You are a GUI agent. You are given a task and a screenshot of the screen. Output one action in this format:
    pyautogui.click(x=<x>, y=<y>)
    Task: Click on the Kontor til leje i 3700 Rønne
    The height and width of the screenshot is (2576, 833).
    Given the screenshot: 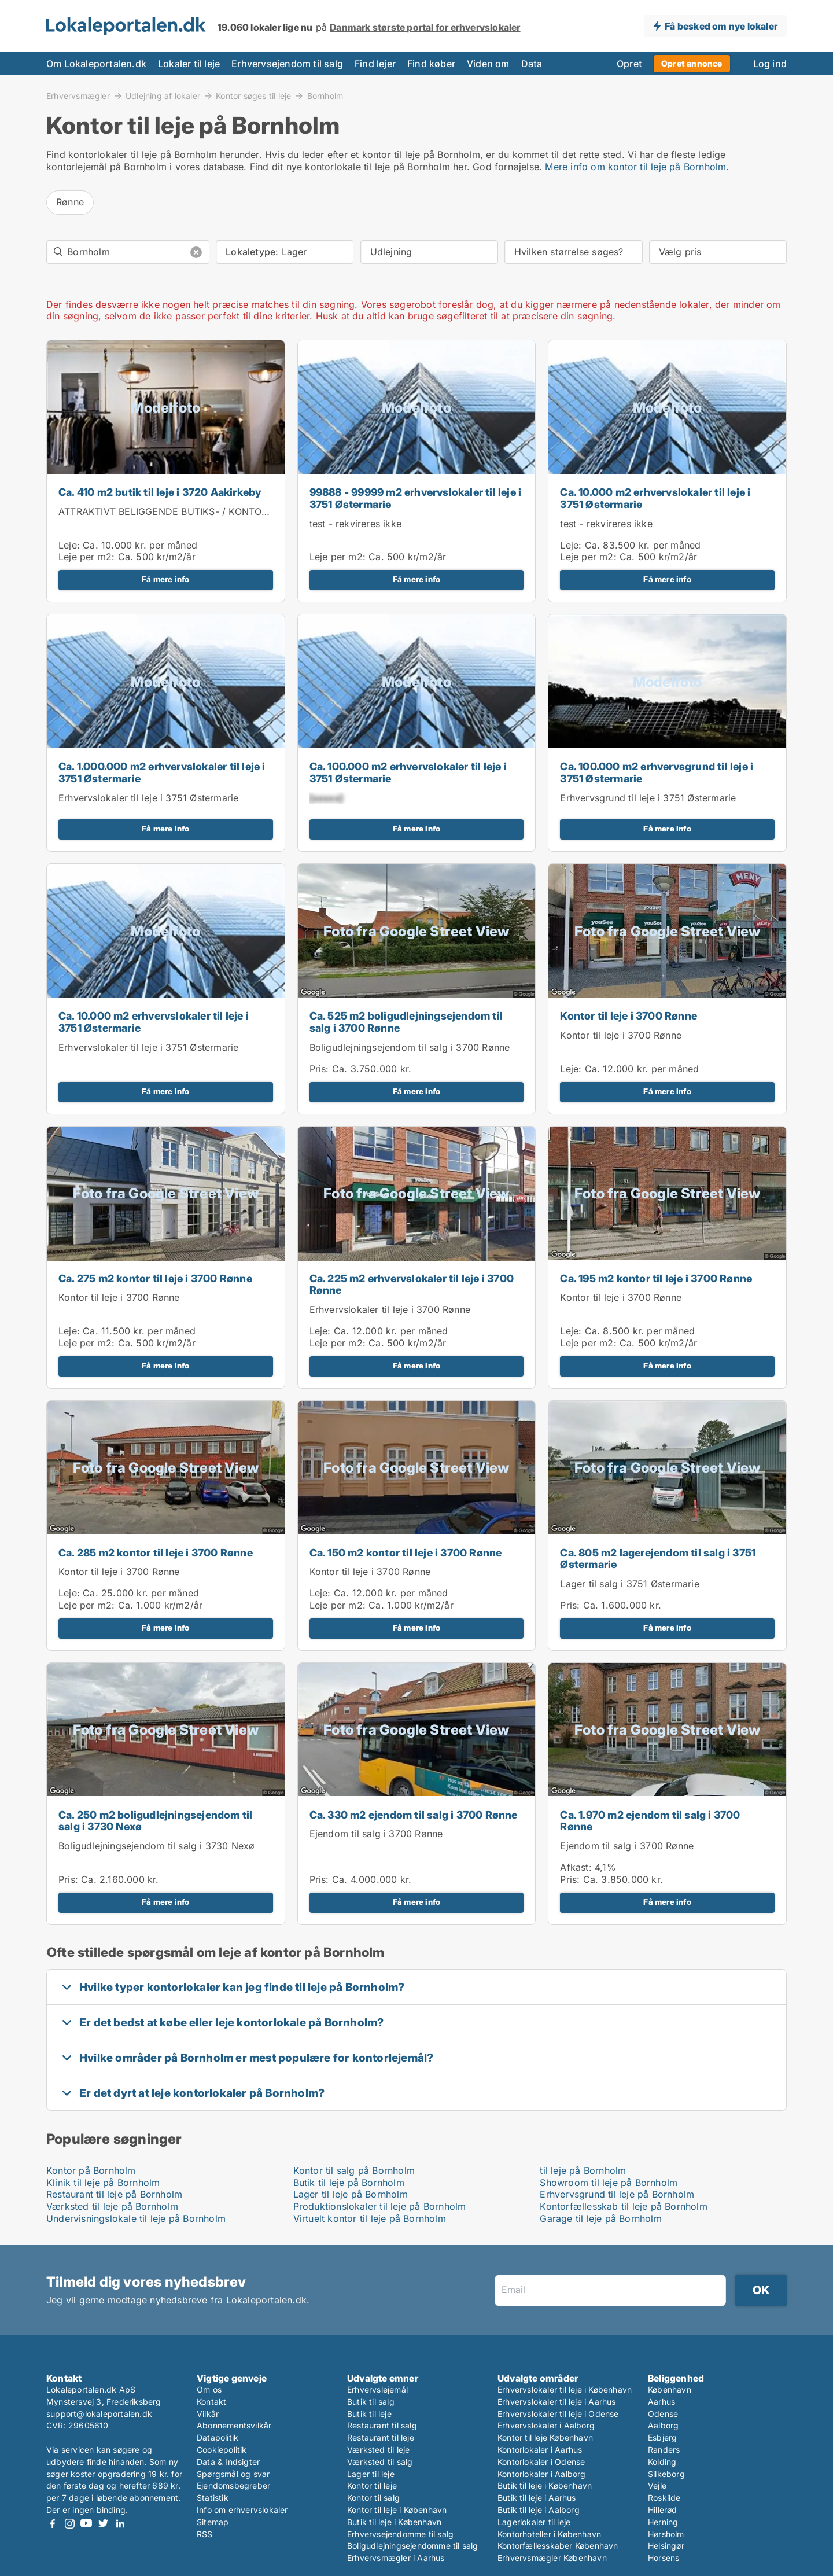 What is the action you would take?
    pyautogui.click(x=628, y=1016)
    